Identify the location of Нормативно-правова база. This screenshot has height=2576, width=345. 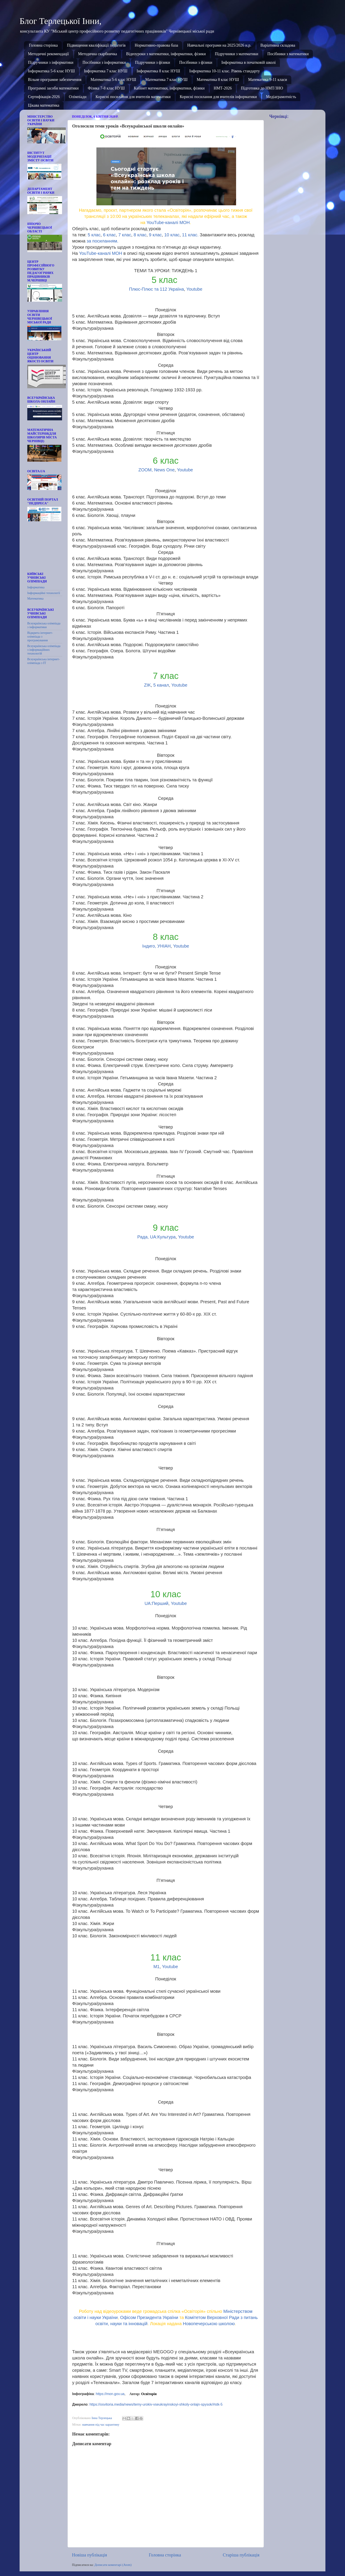
(156, 45).